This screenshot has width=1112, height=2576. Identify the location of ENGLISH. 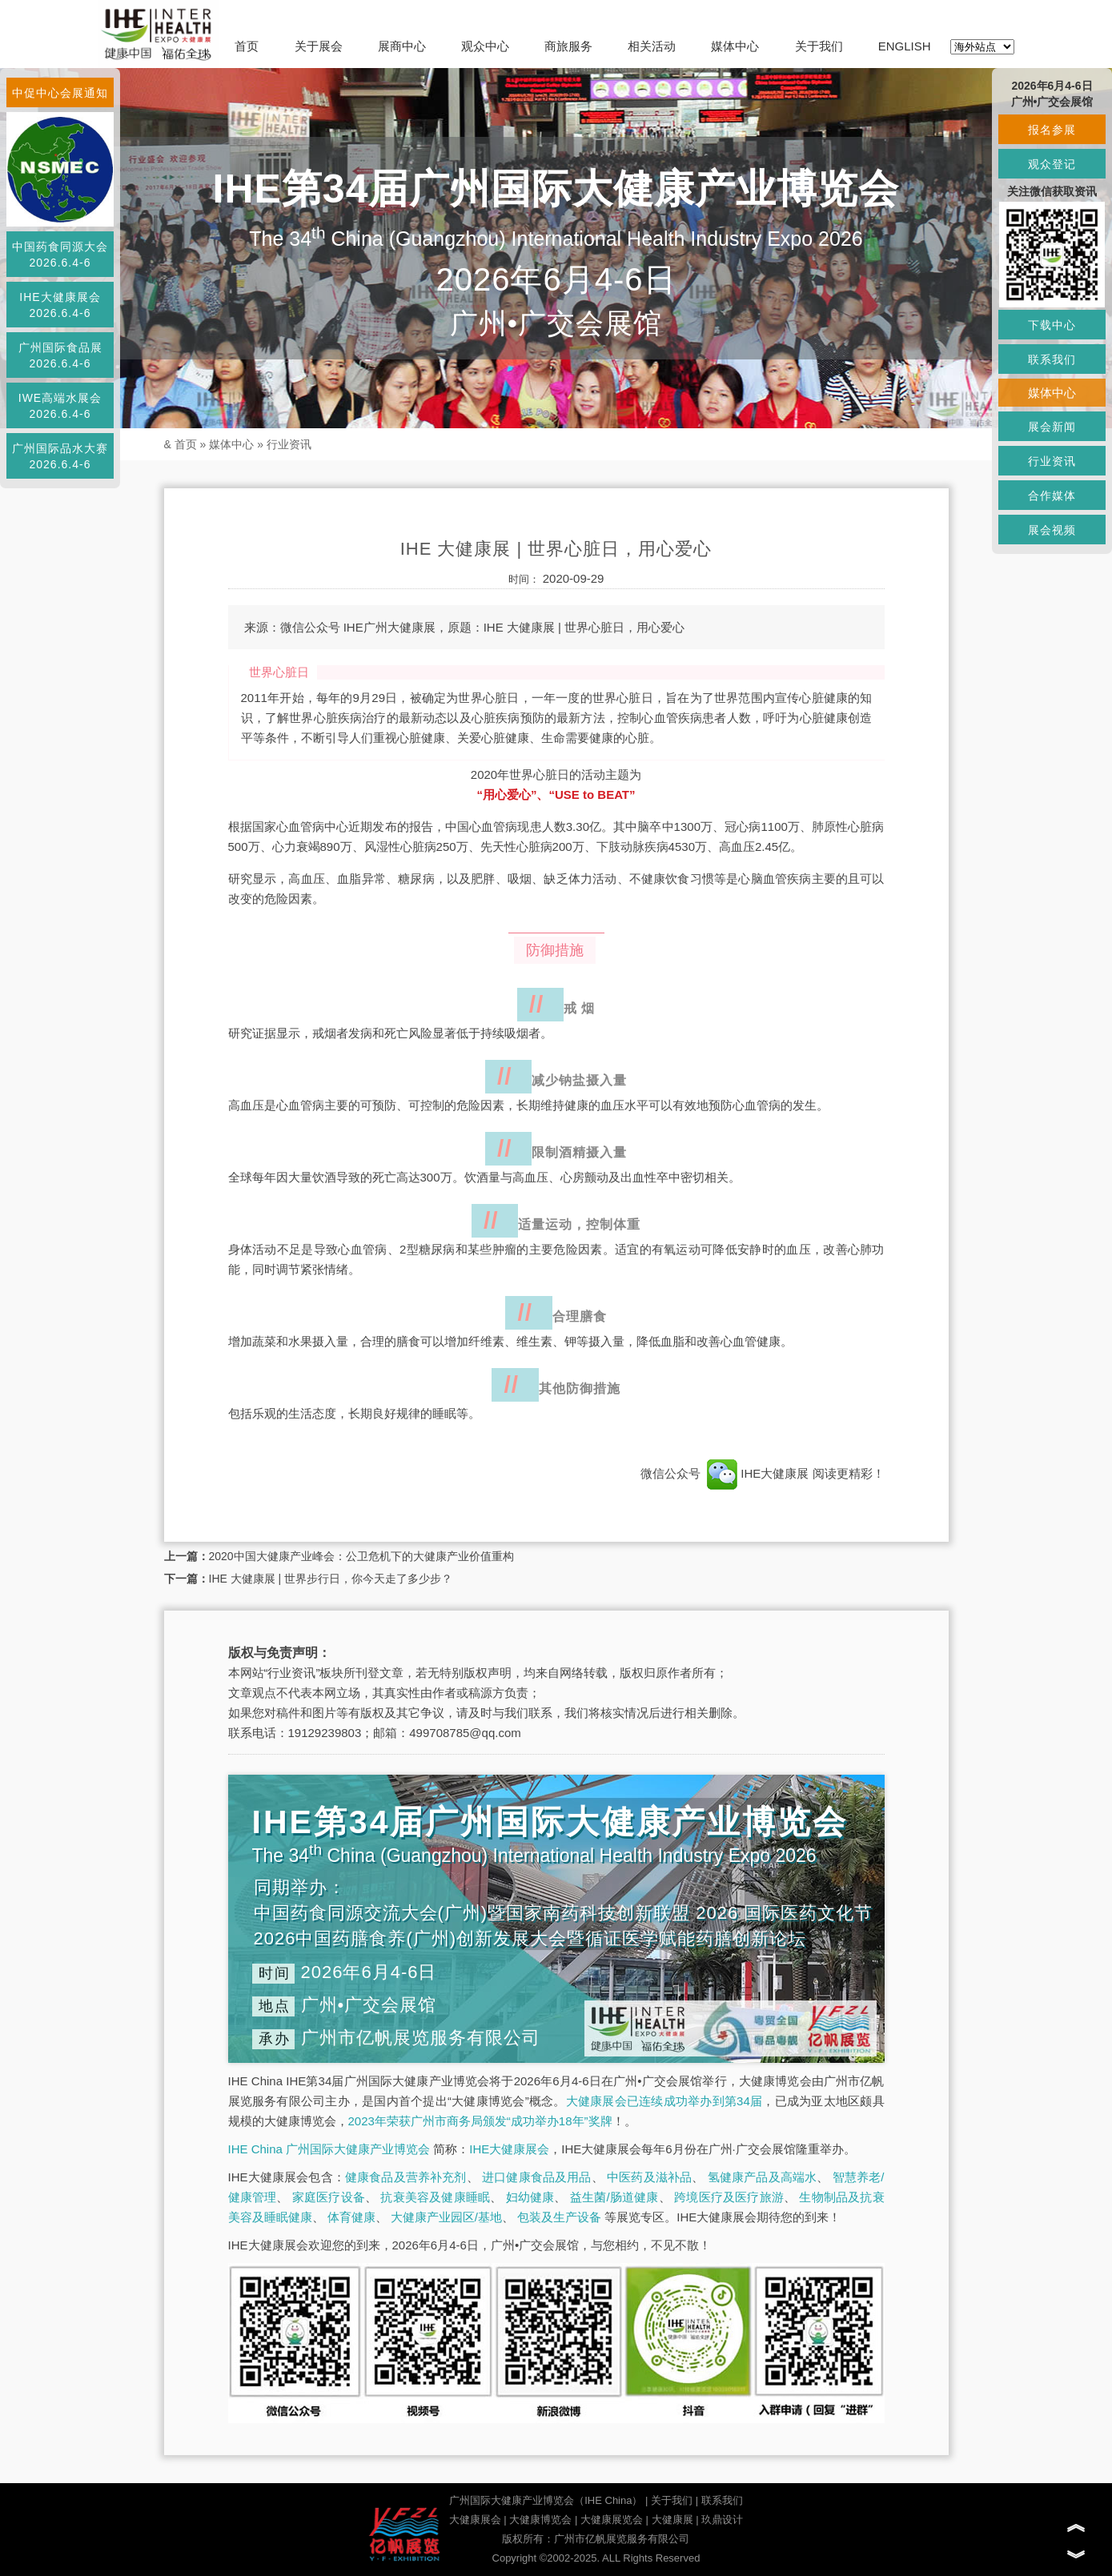
(904, 46).